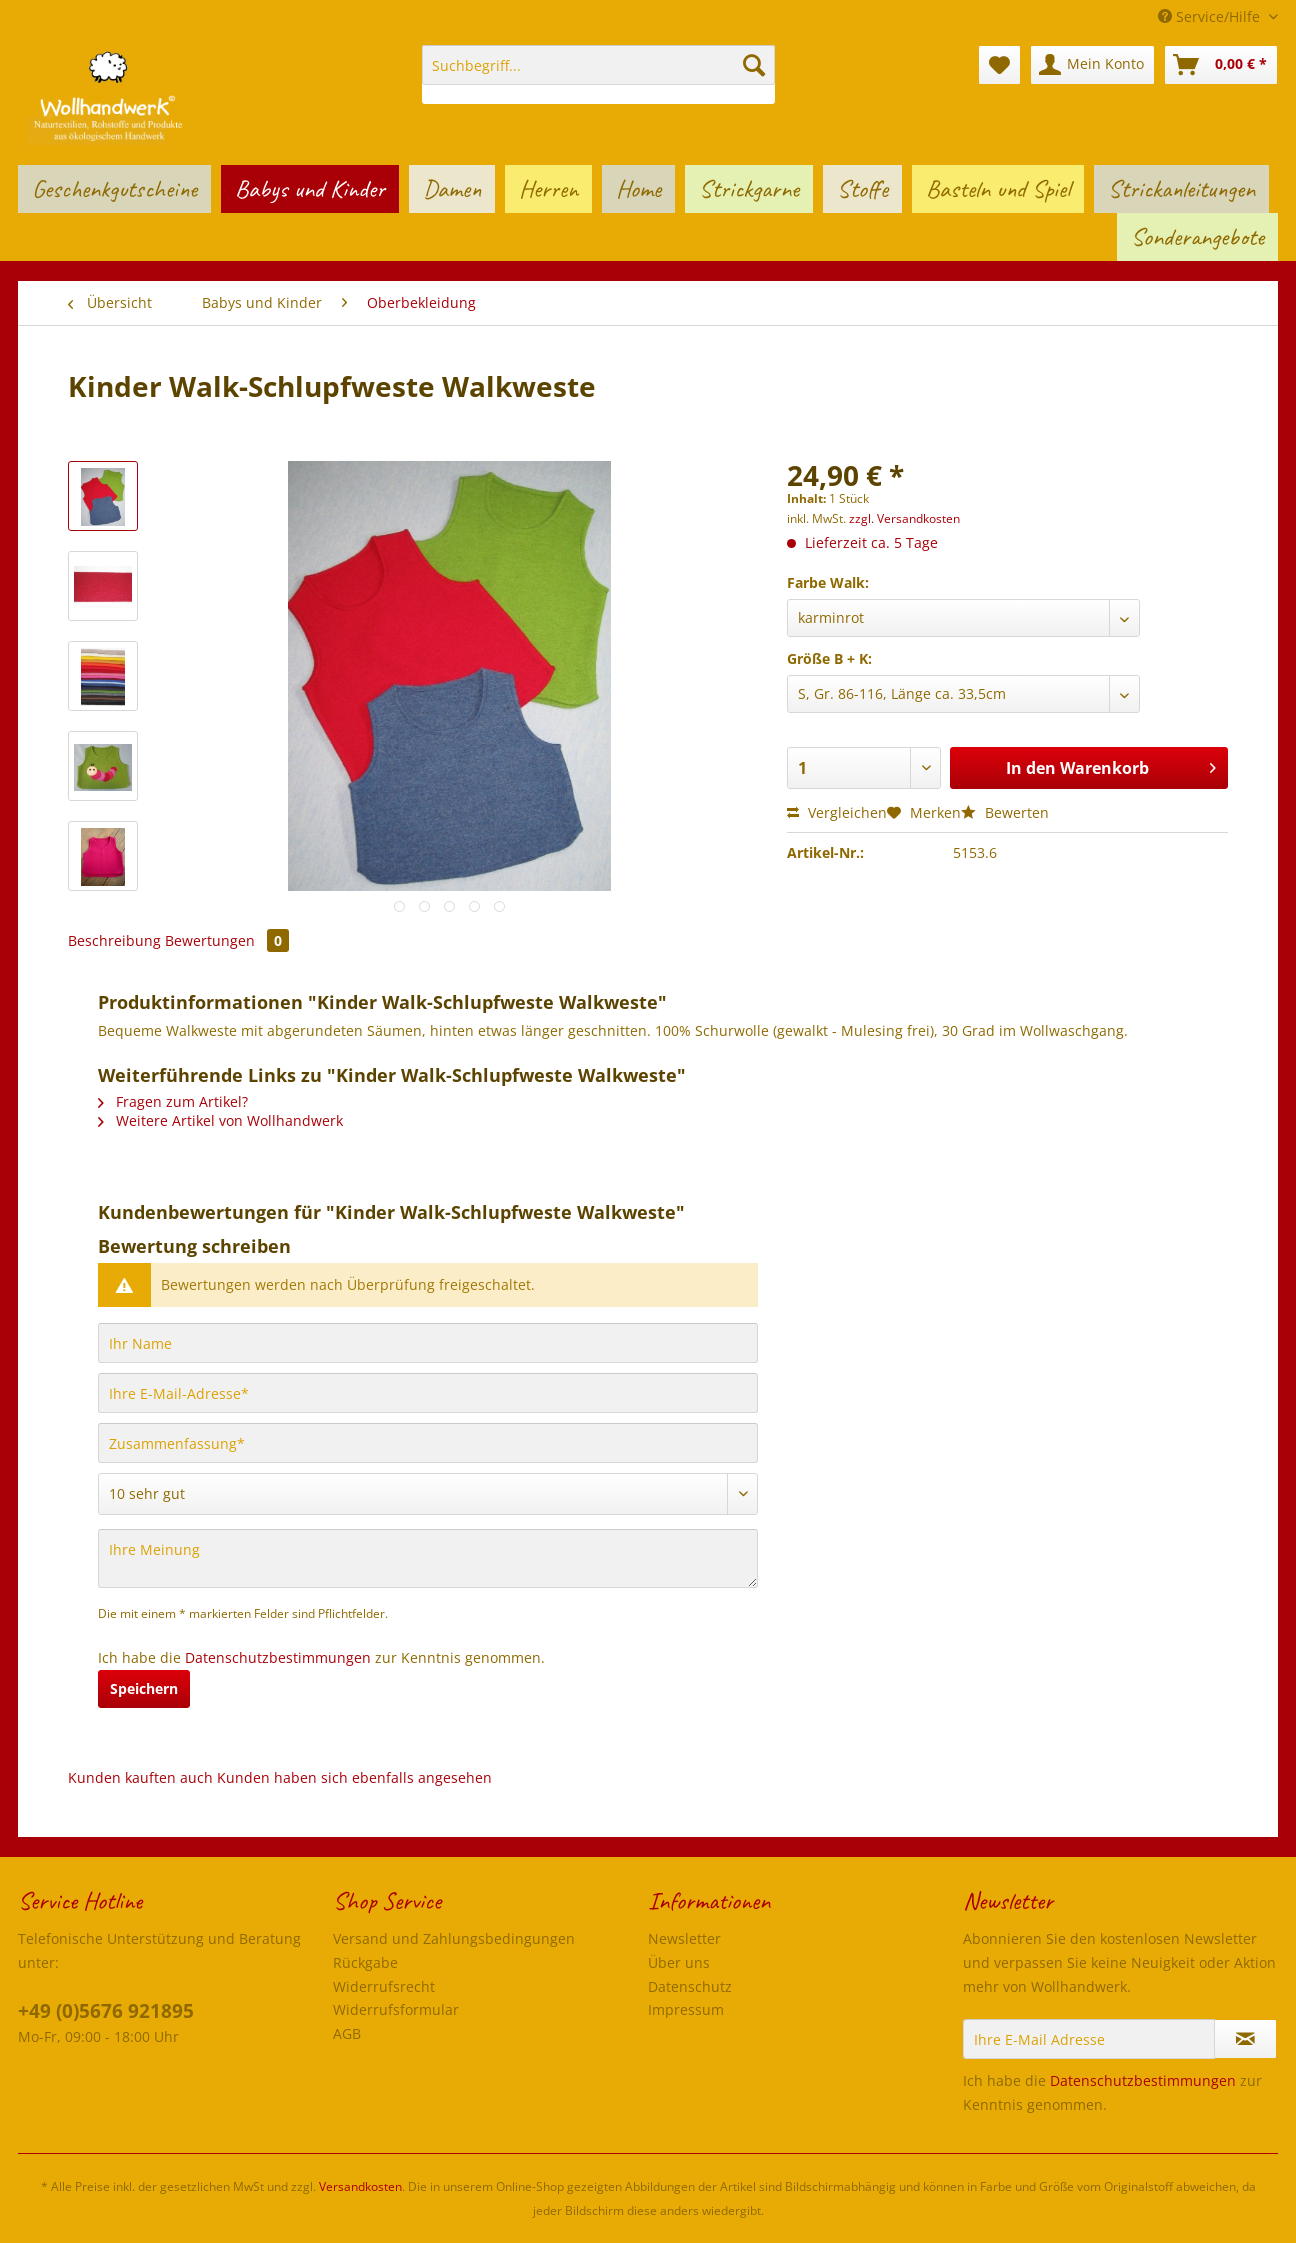  I want to click on [Bewertung abgeben], so click(428, 1494).